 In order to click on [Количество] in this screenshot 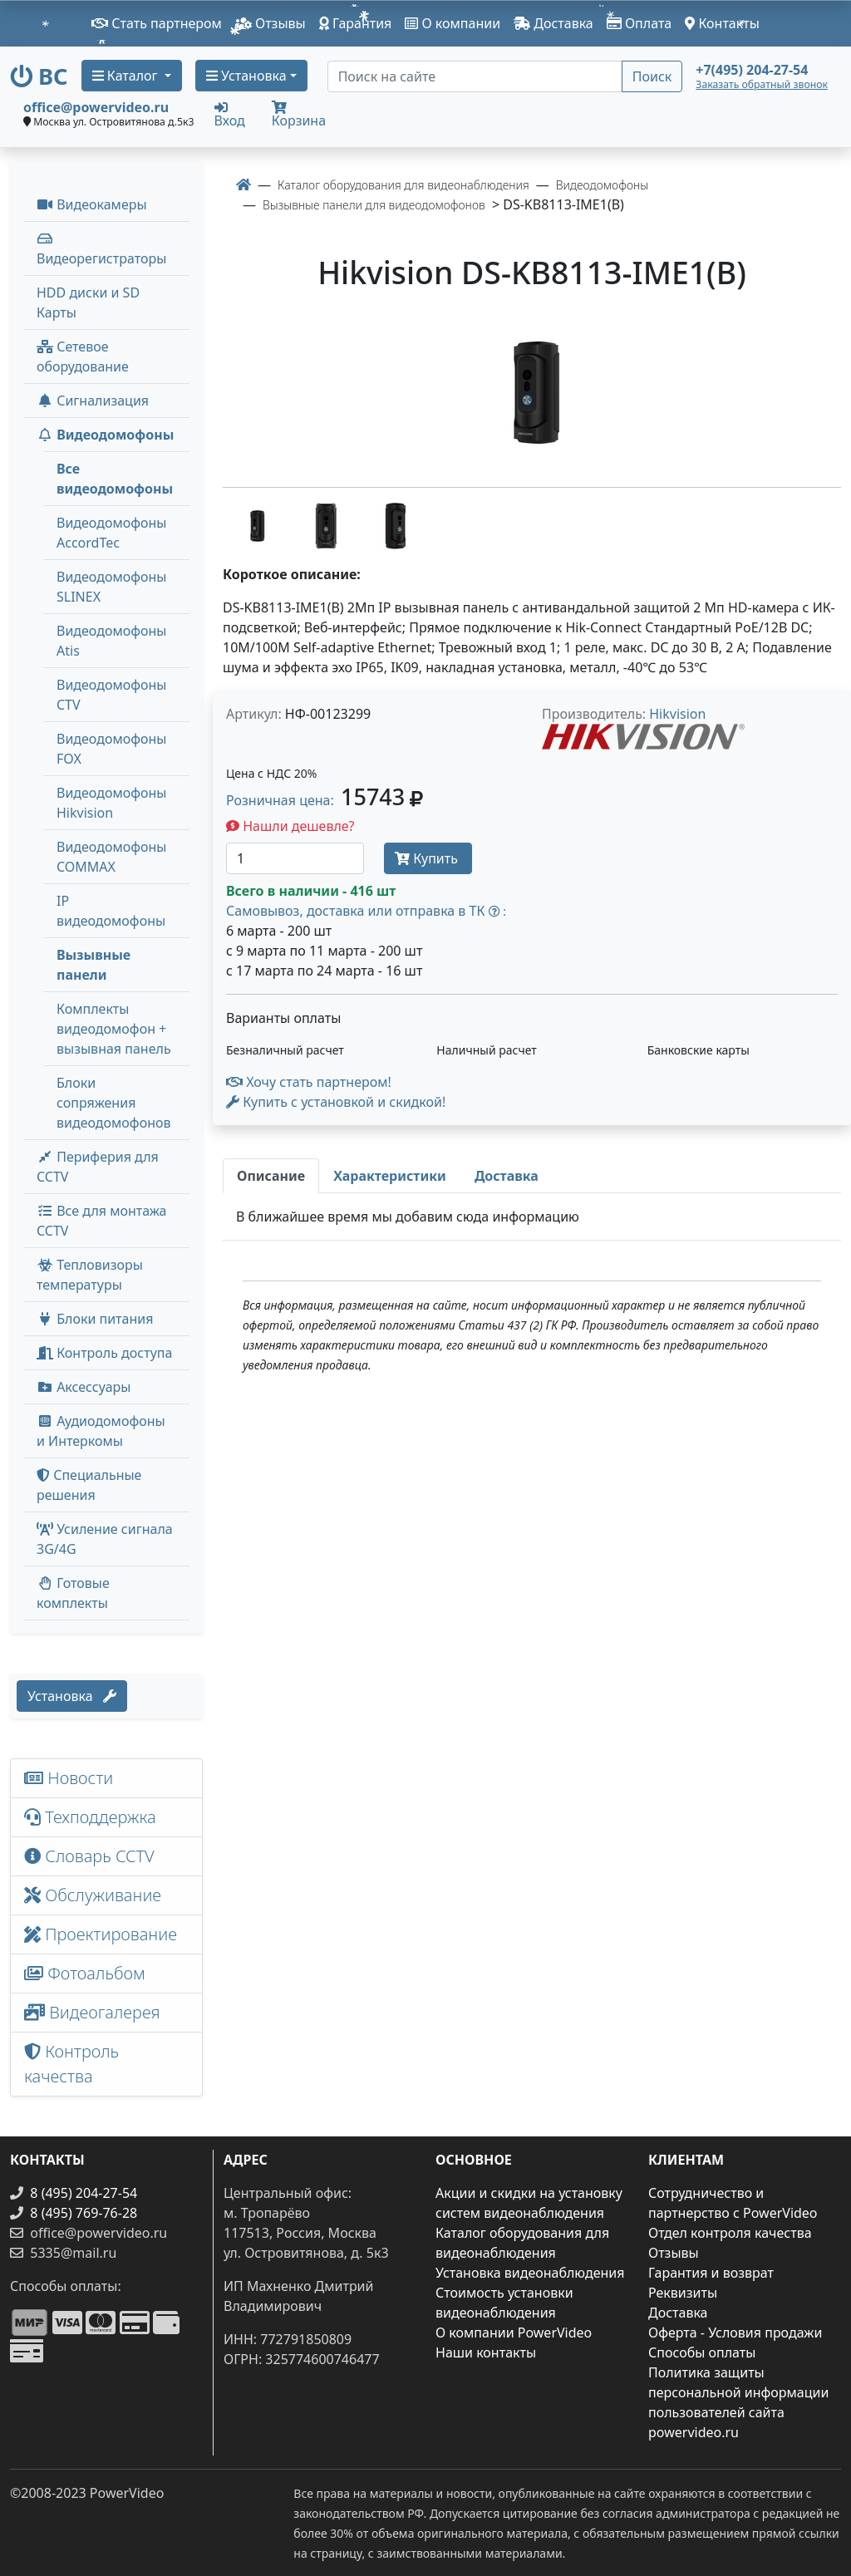, I will do `click(295, 858)`.